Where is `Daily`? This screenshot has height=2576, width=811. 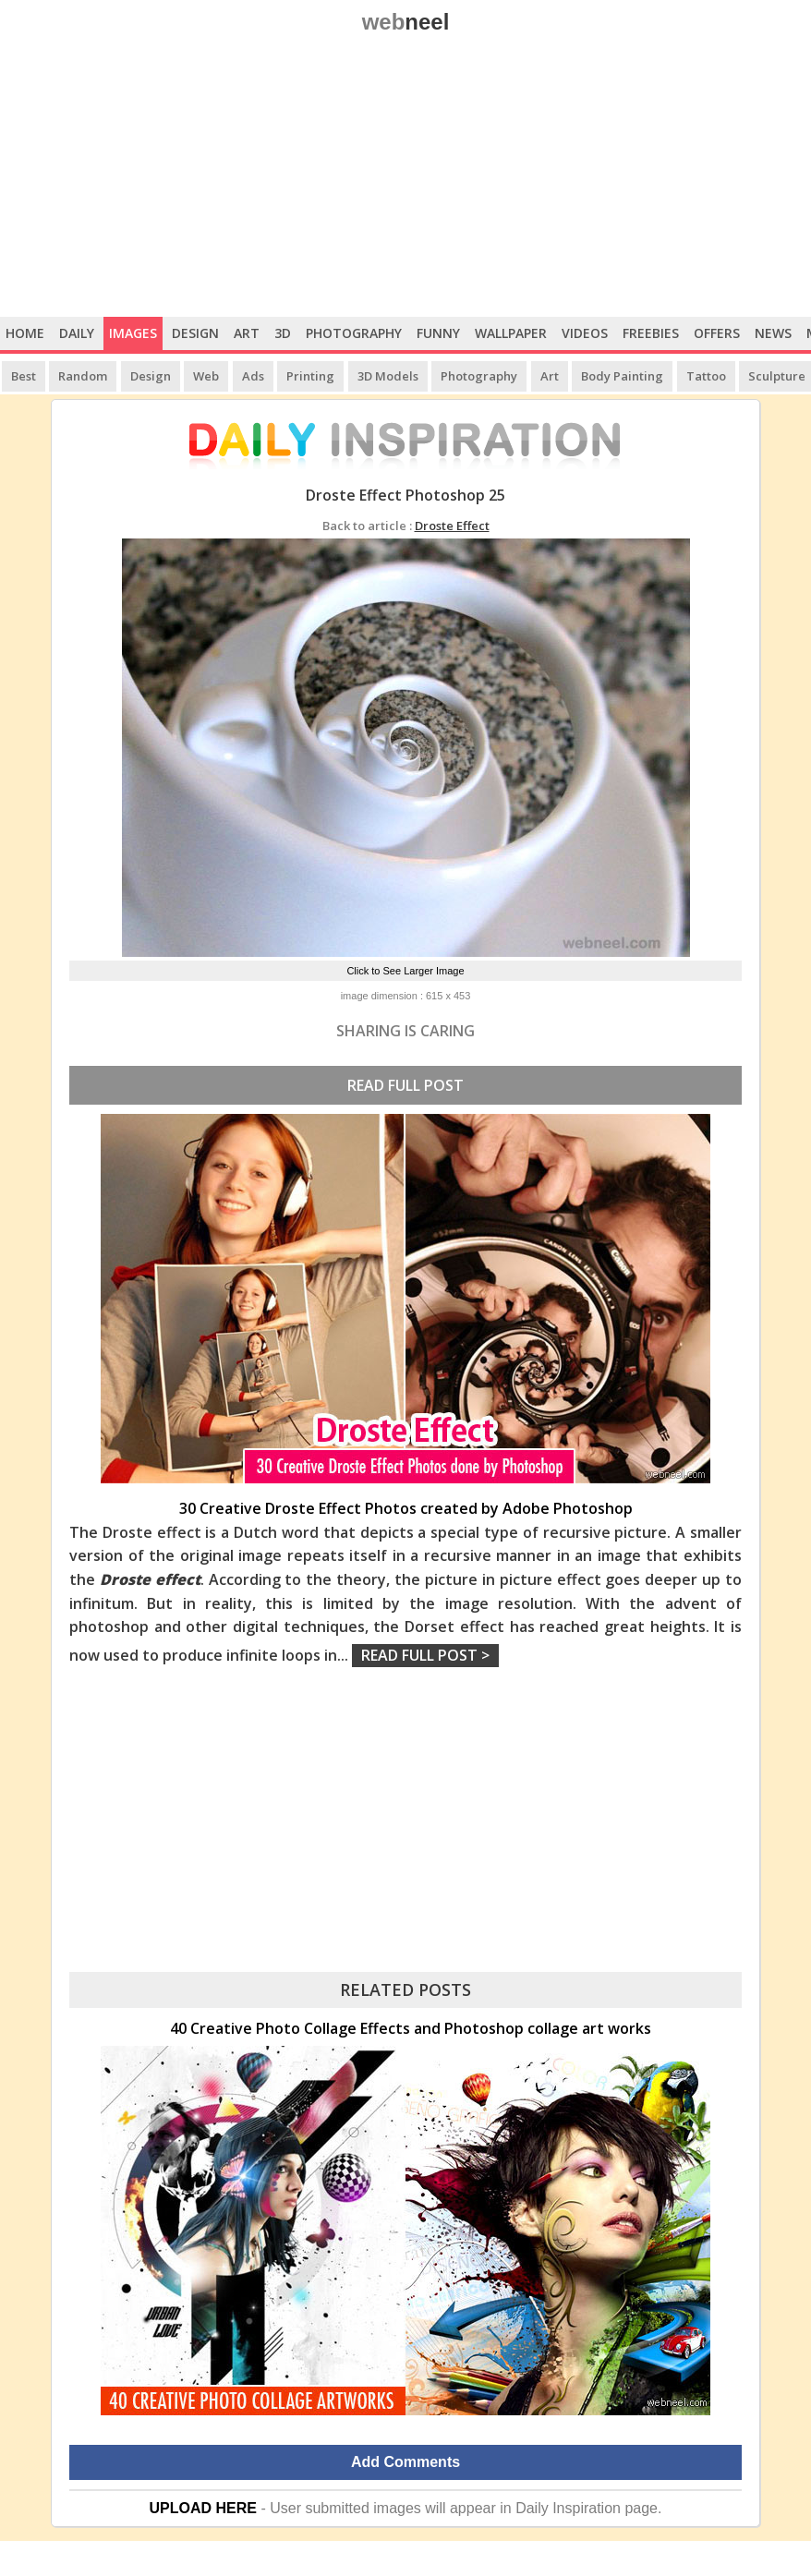 Daily is located at coordinates (76, 333).